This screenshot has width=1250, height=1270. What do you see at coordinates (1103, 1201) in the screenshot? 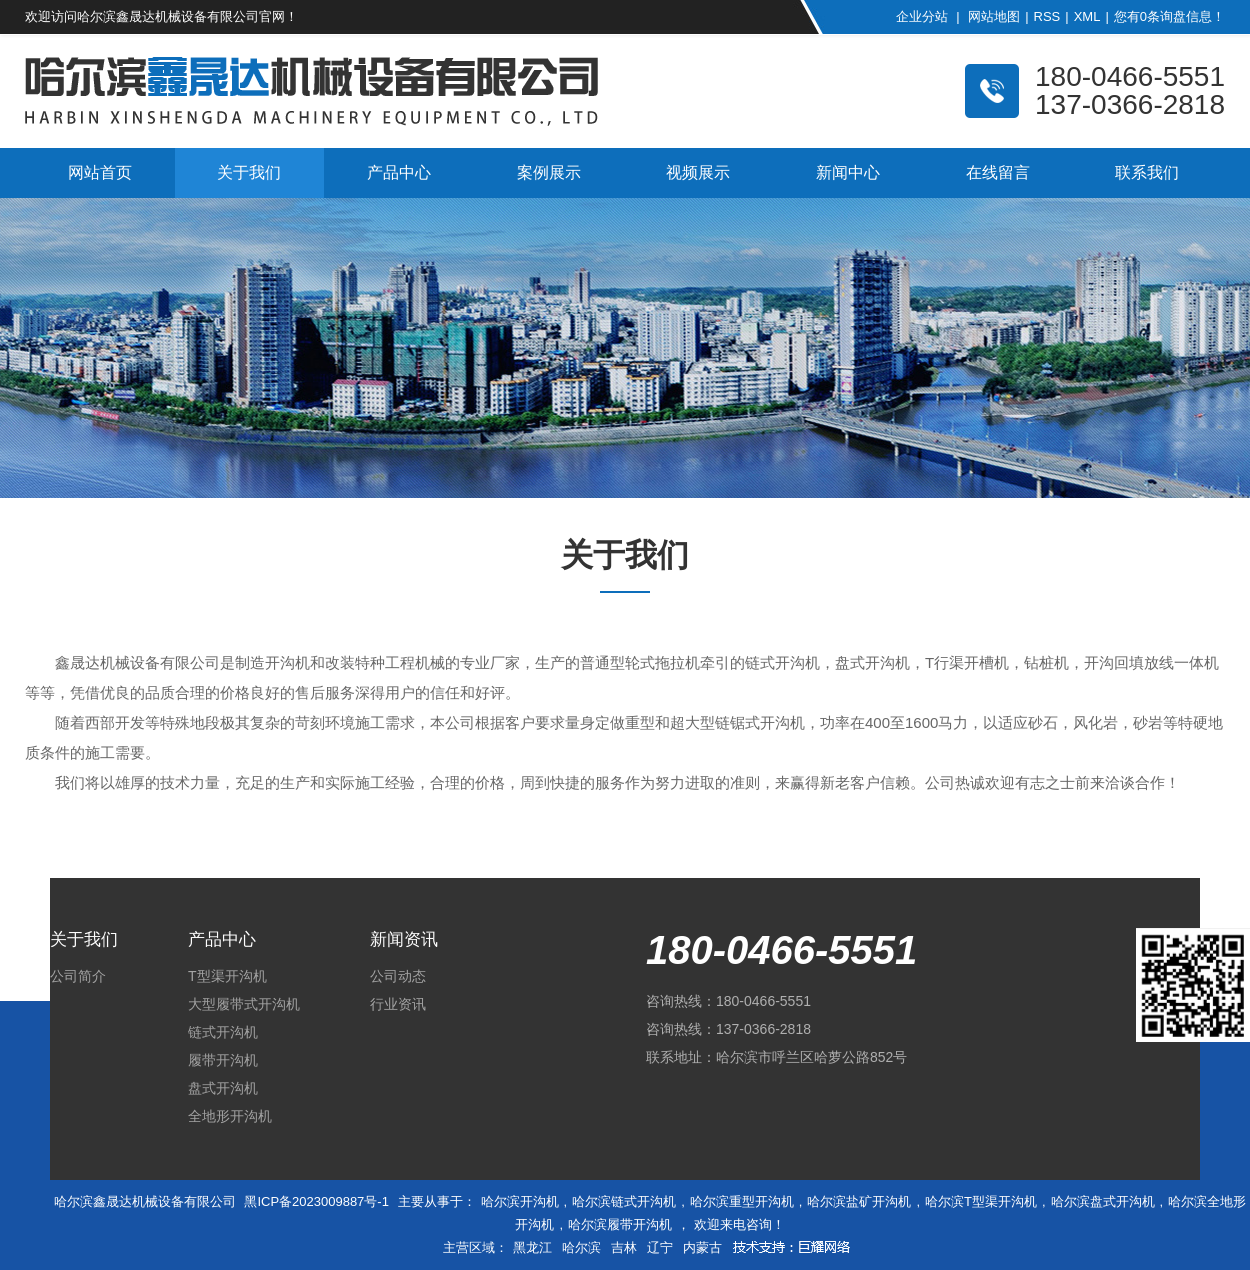
I see `哈尔滨盘式开沟机` at bounding box center [1103, 1201].